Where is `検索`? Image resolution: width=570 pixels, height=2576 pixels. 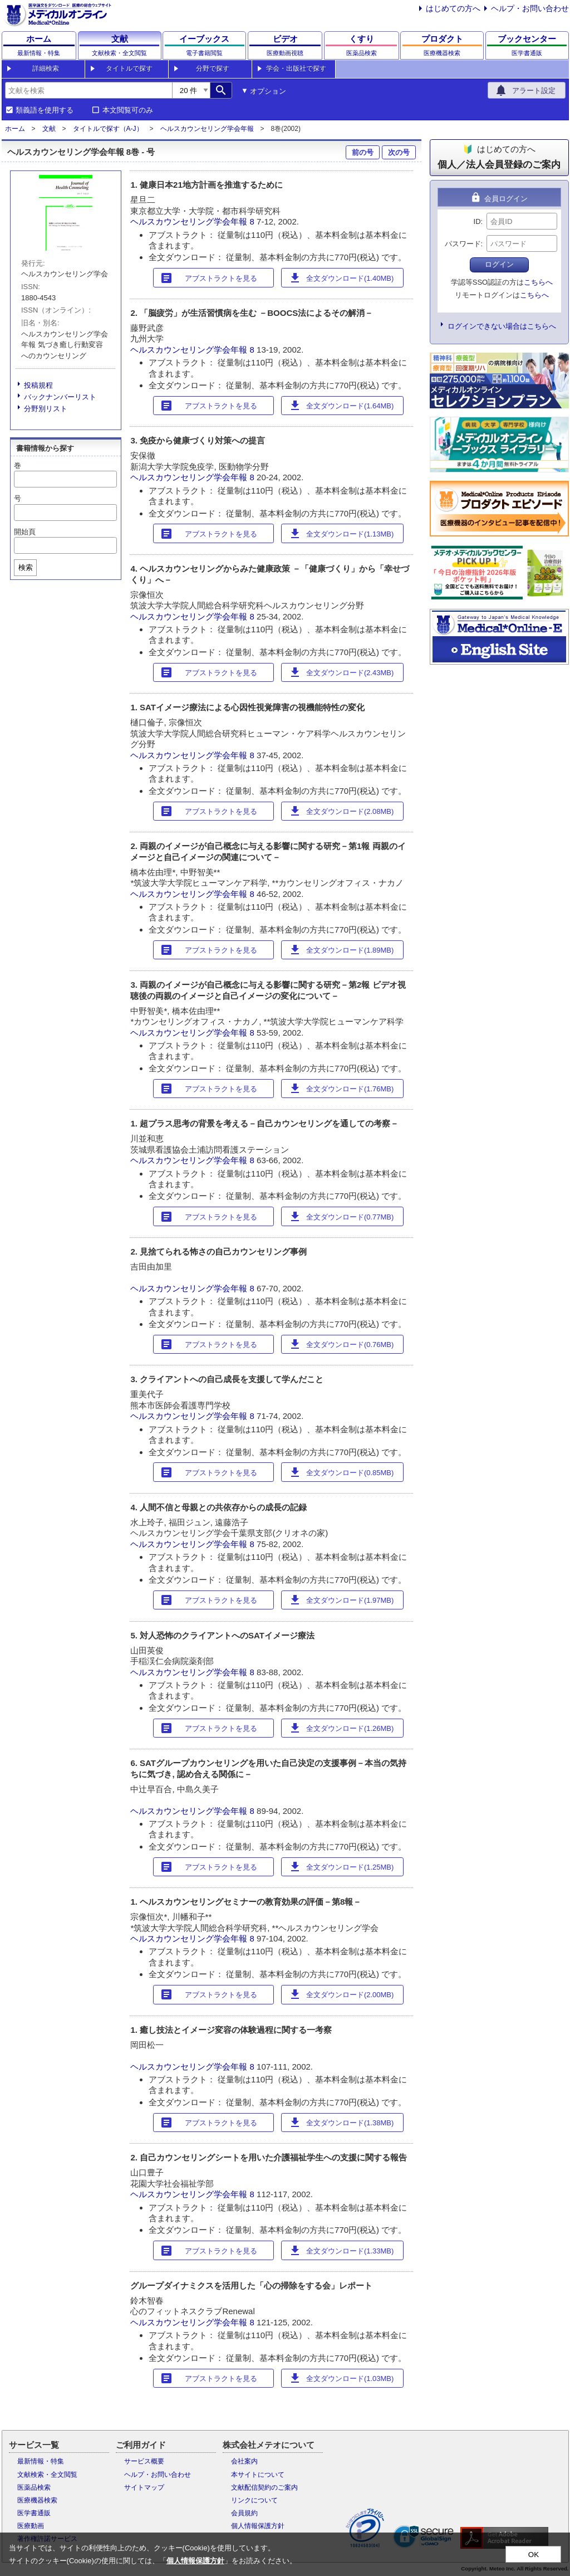
検索 is located at coordinates (25, 567).